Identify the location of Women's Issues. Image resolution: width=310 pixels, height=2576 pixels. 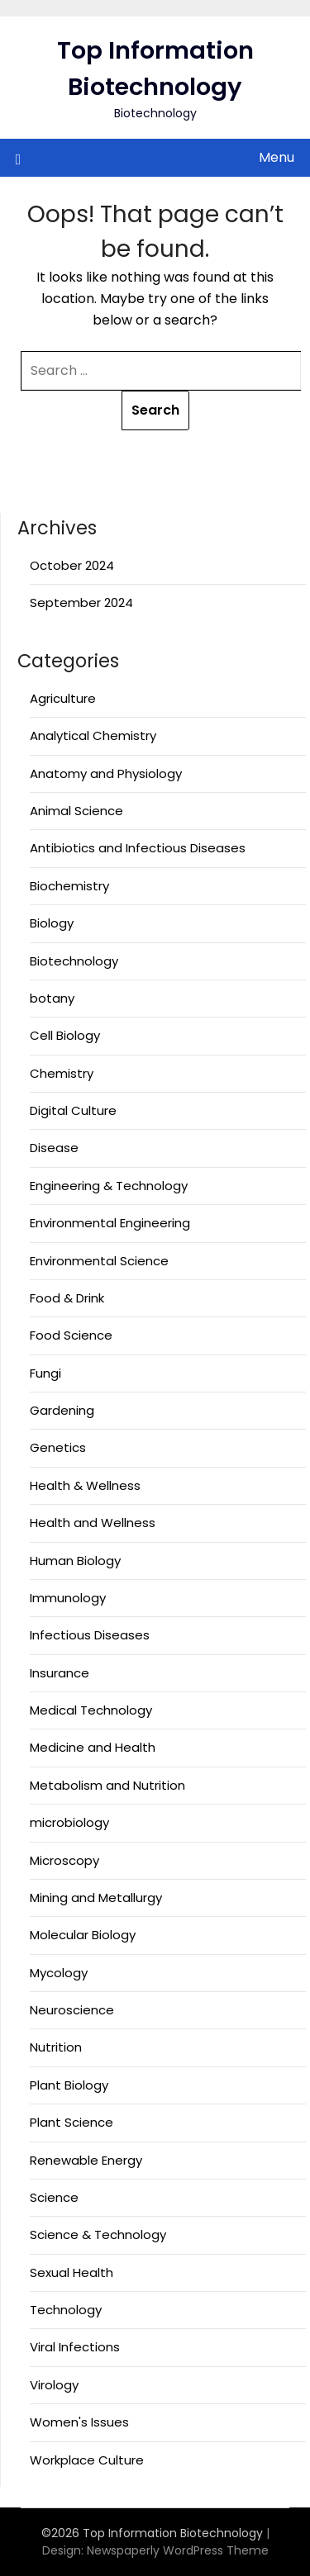
(79, 2422).